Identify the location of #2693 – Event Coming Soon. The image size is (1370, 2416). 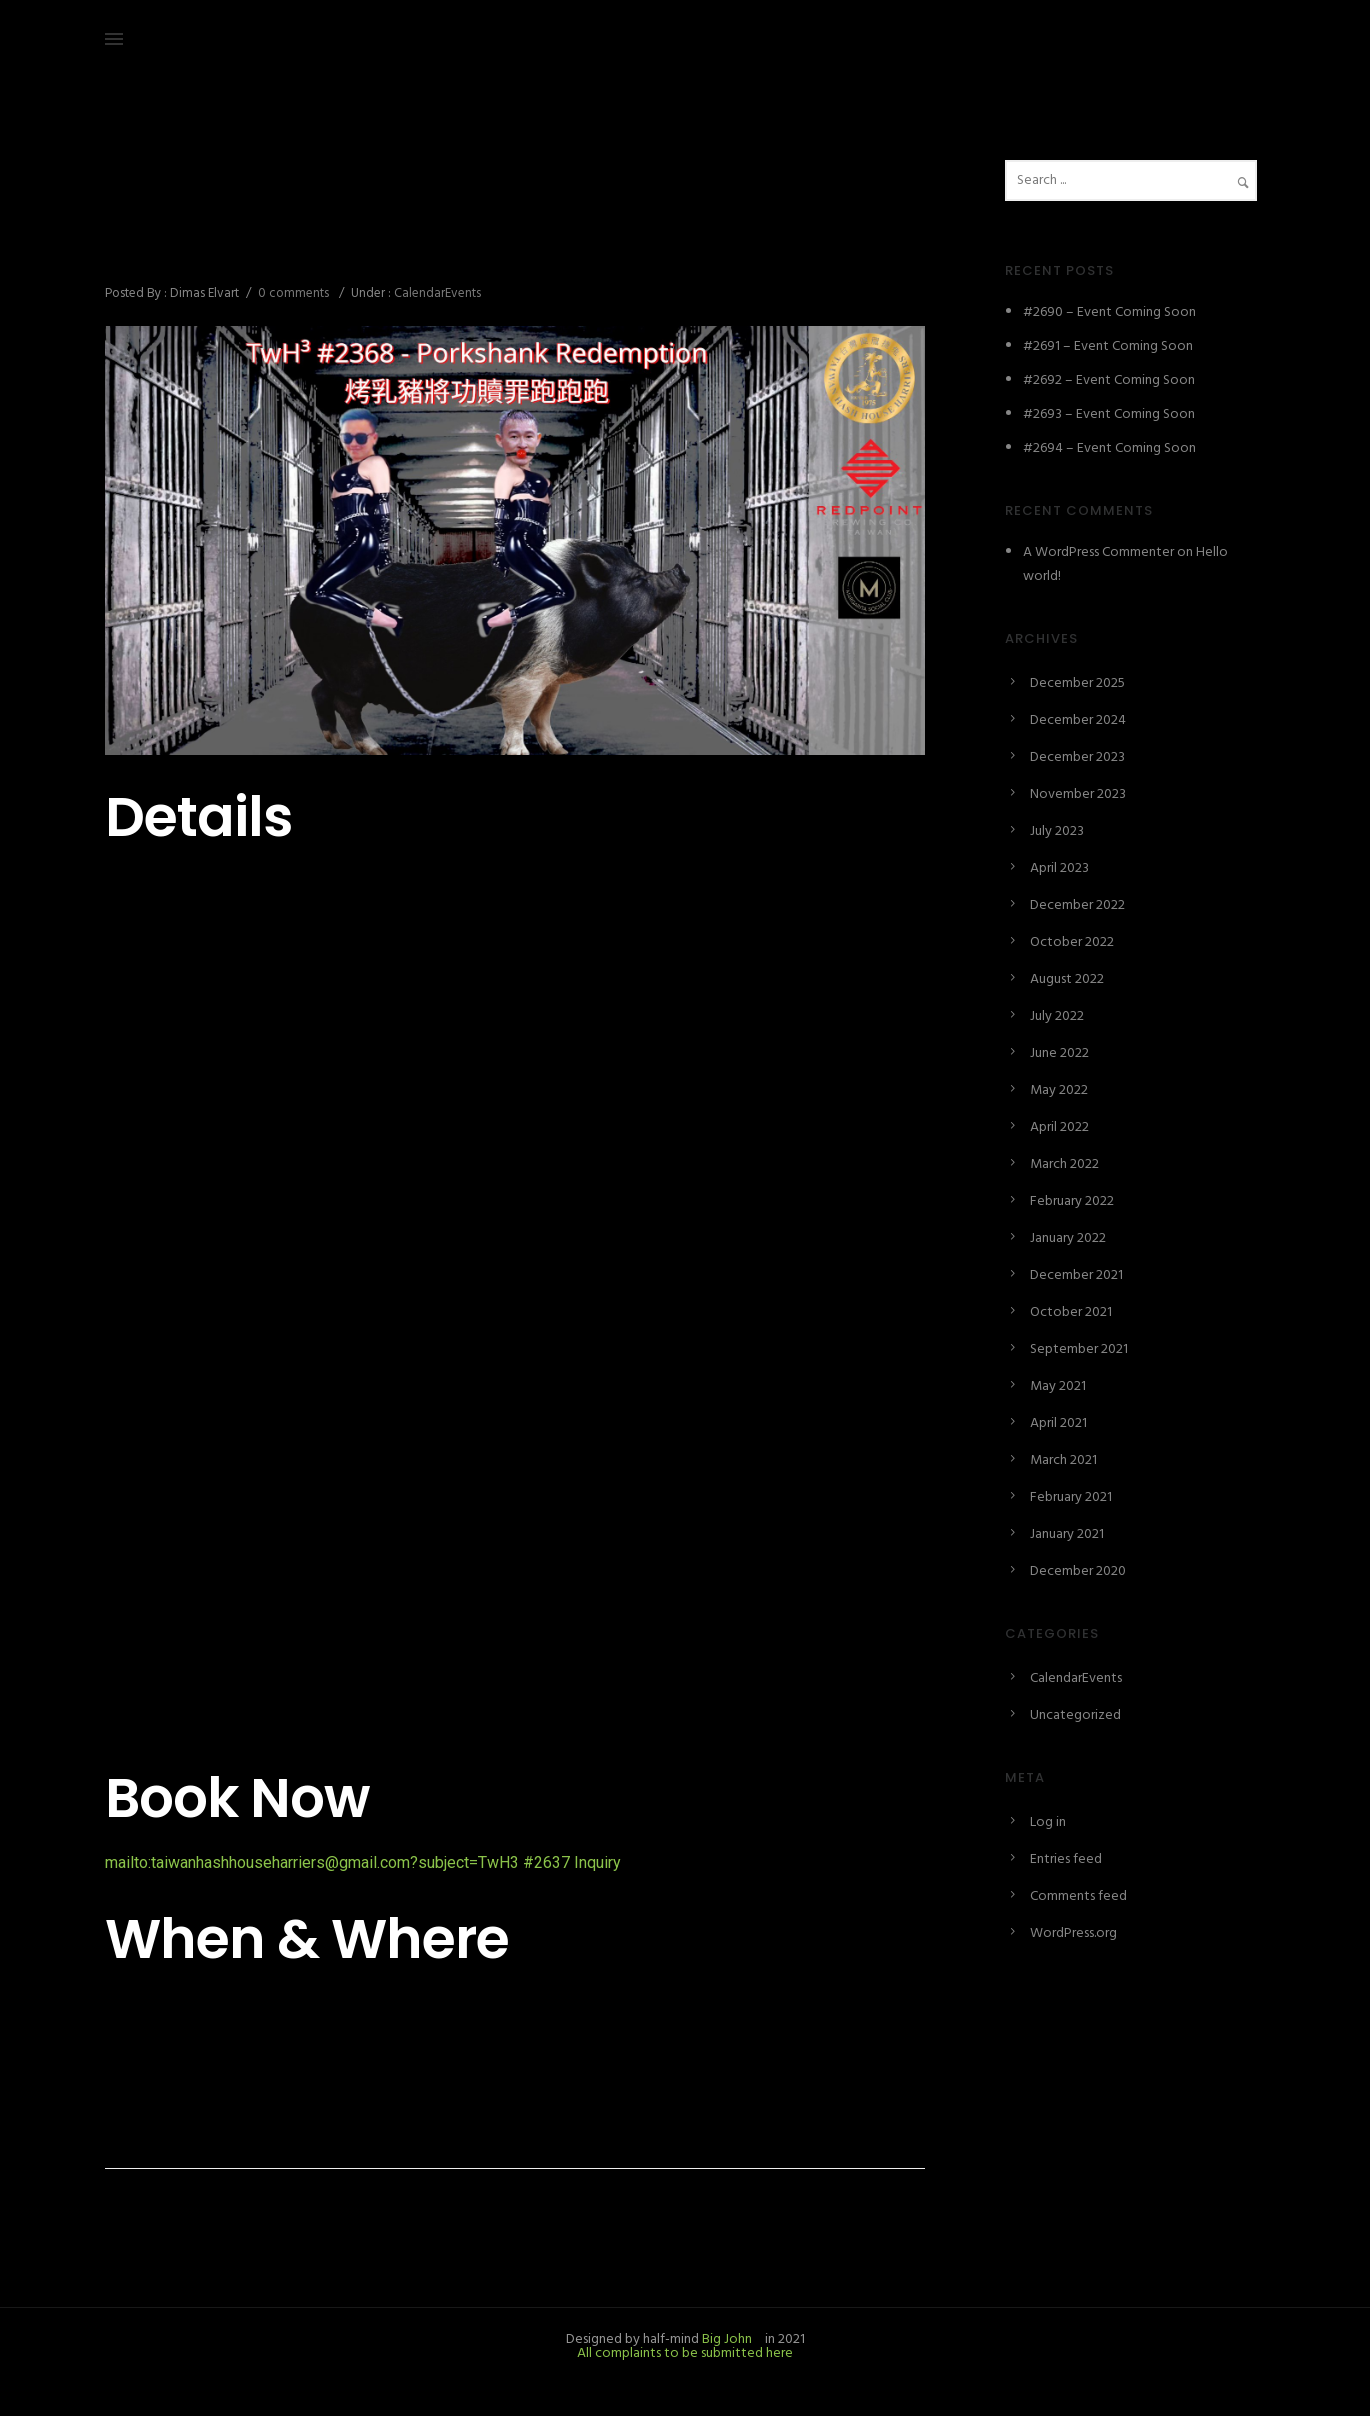
(1109, 414).